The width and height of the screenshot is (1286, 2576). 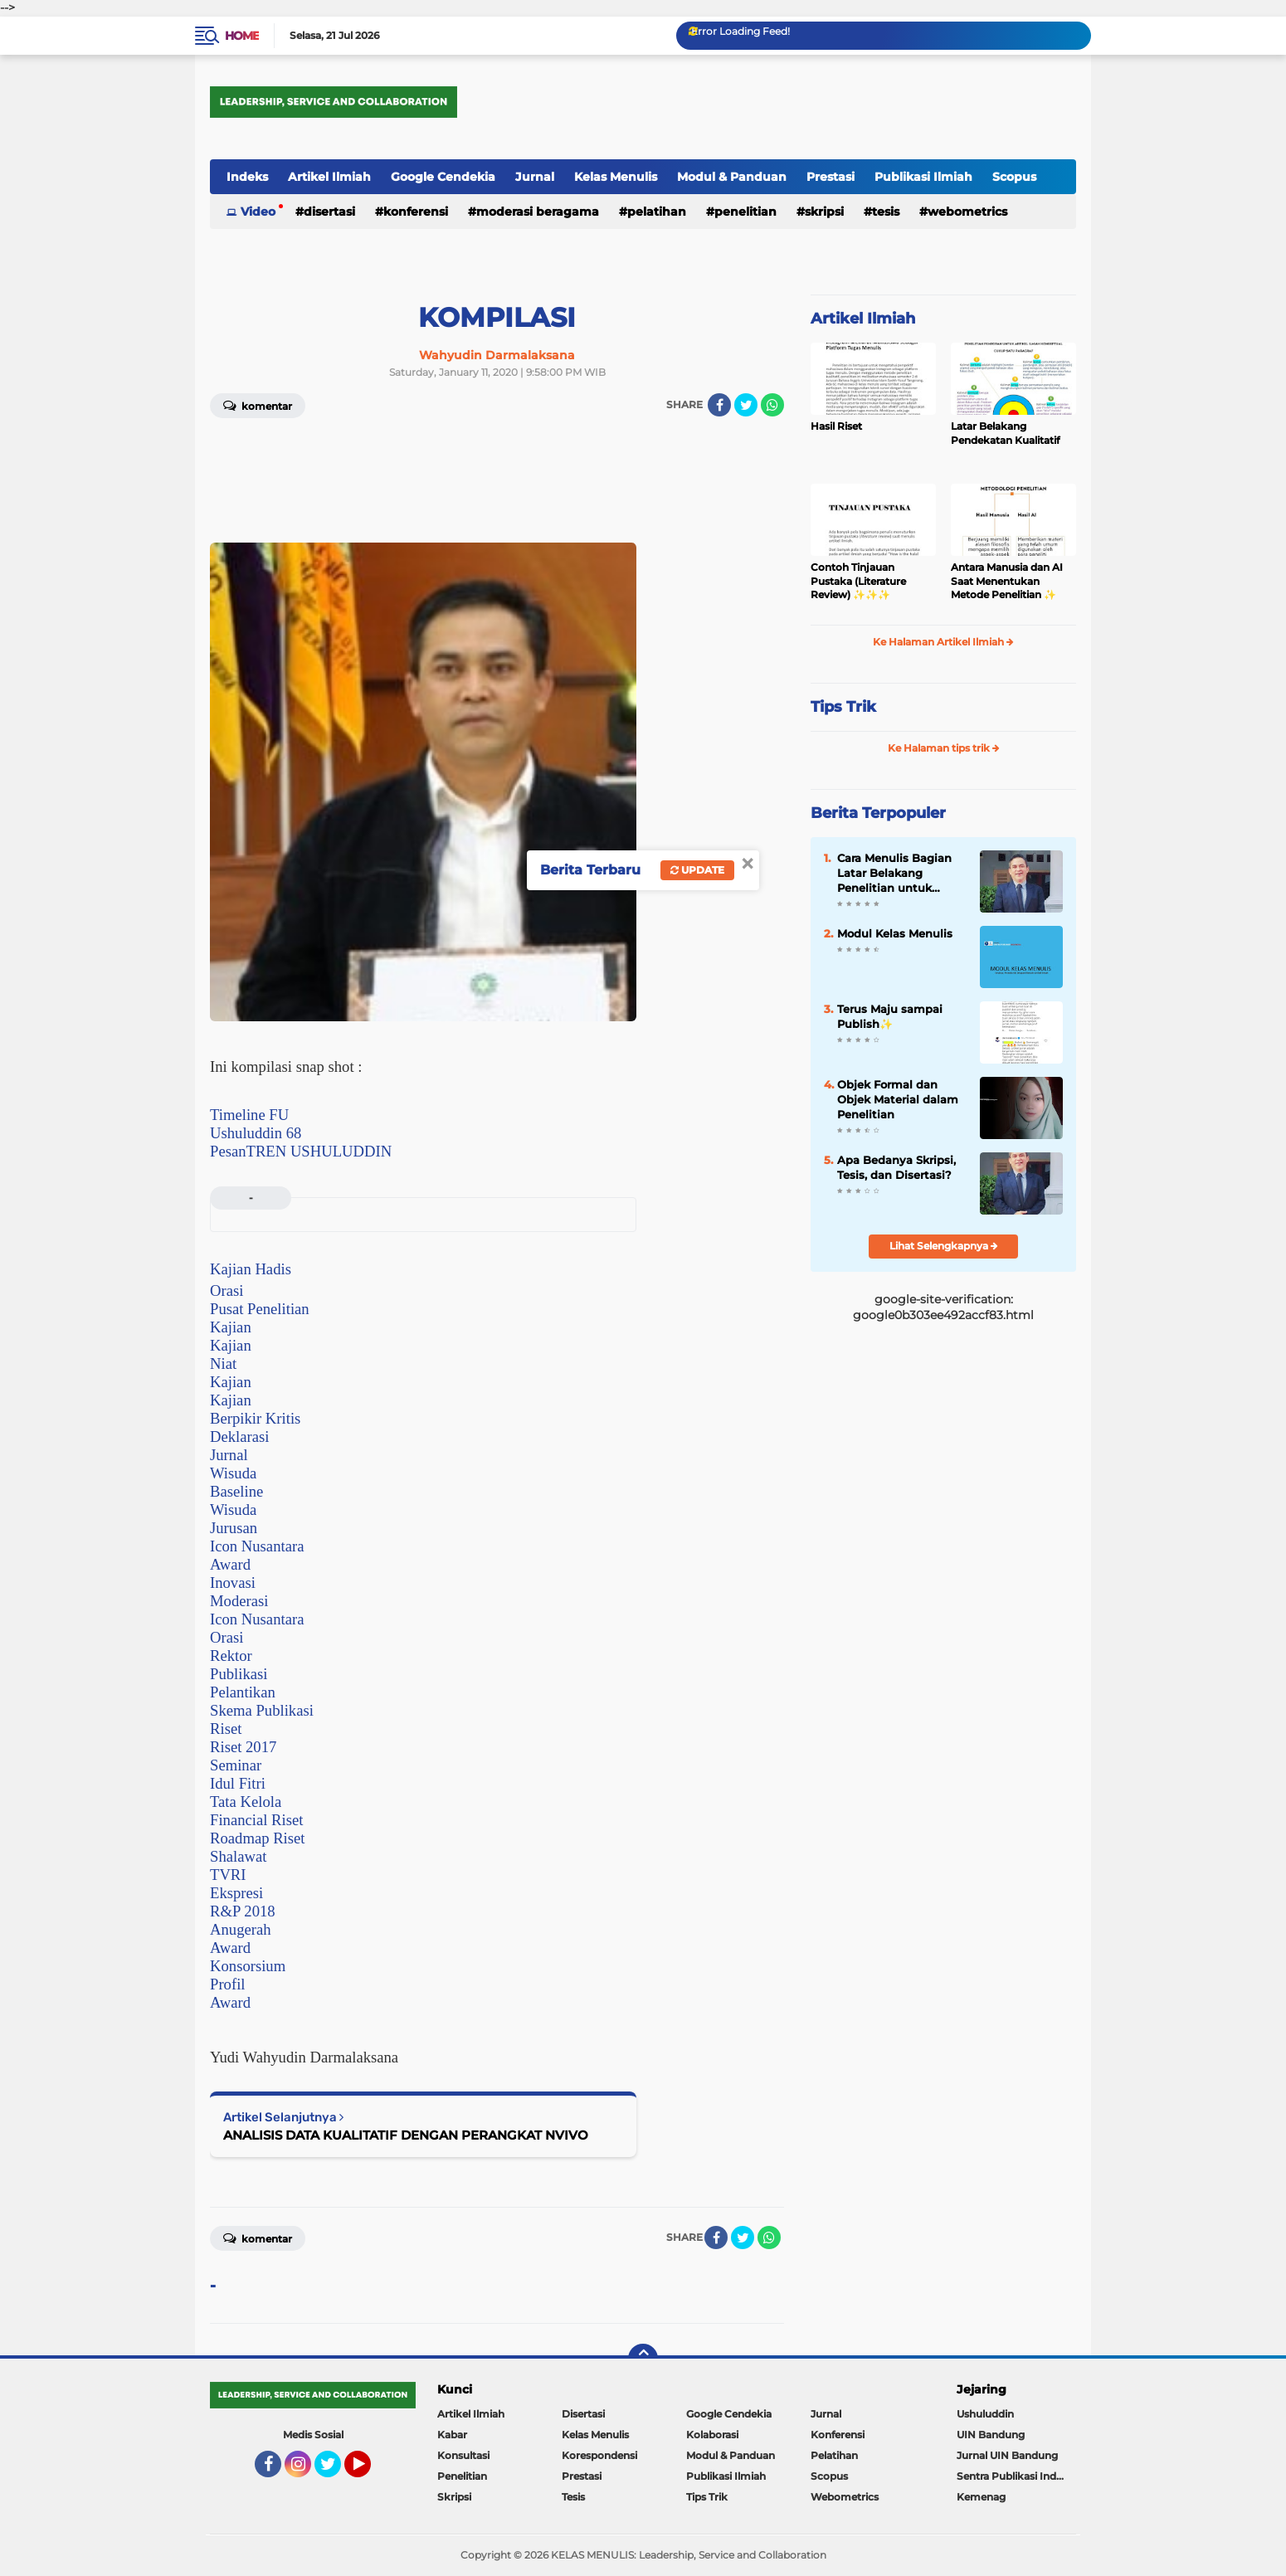 I want to click on Pelatihan, so click(x=656, y=211).